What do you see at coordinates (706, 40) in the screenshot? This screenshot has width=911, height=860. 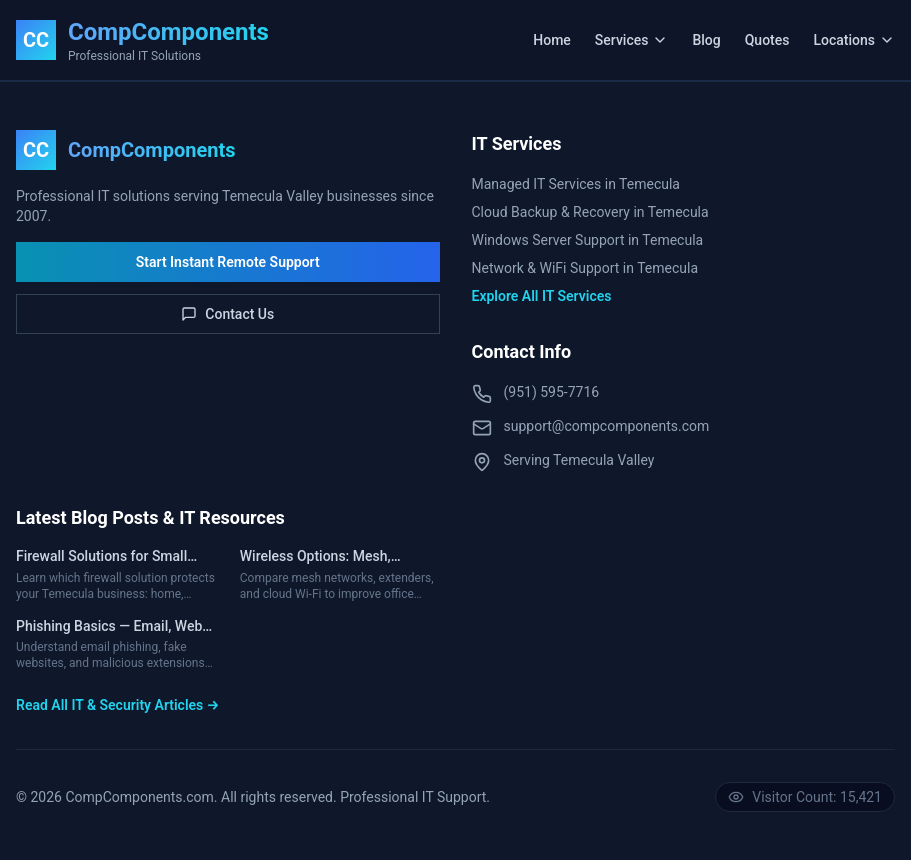 I see `Blog [Read IT & Cybersecurity Blog]` at bounding box center [706, 40].